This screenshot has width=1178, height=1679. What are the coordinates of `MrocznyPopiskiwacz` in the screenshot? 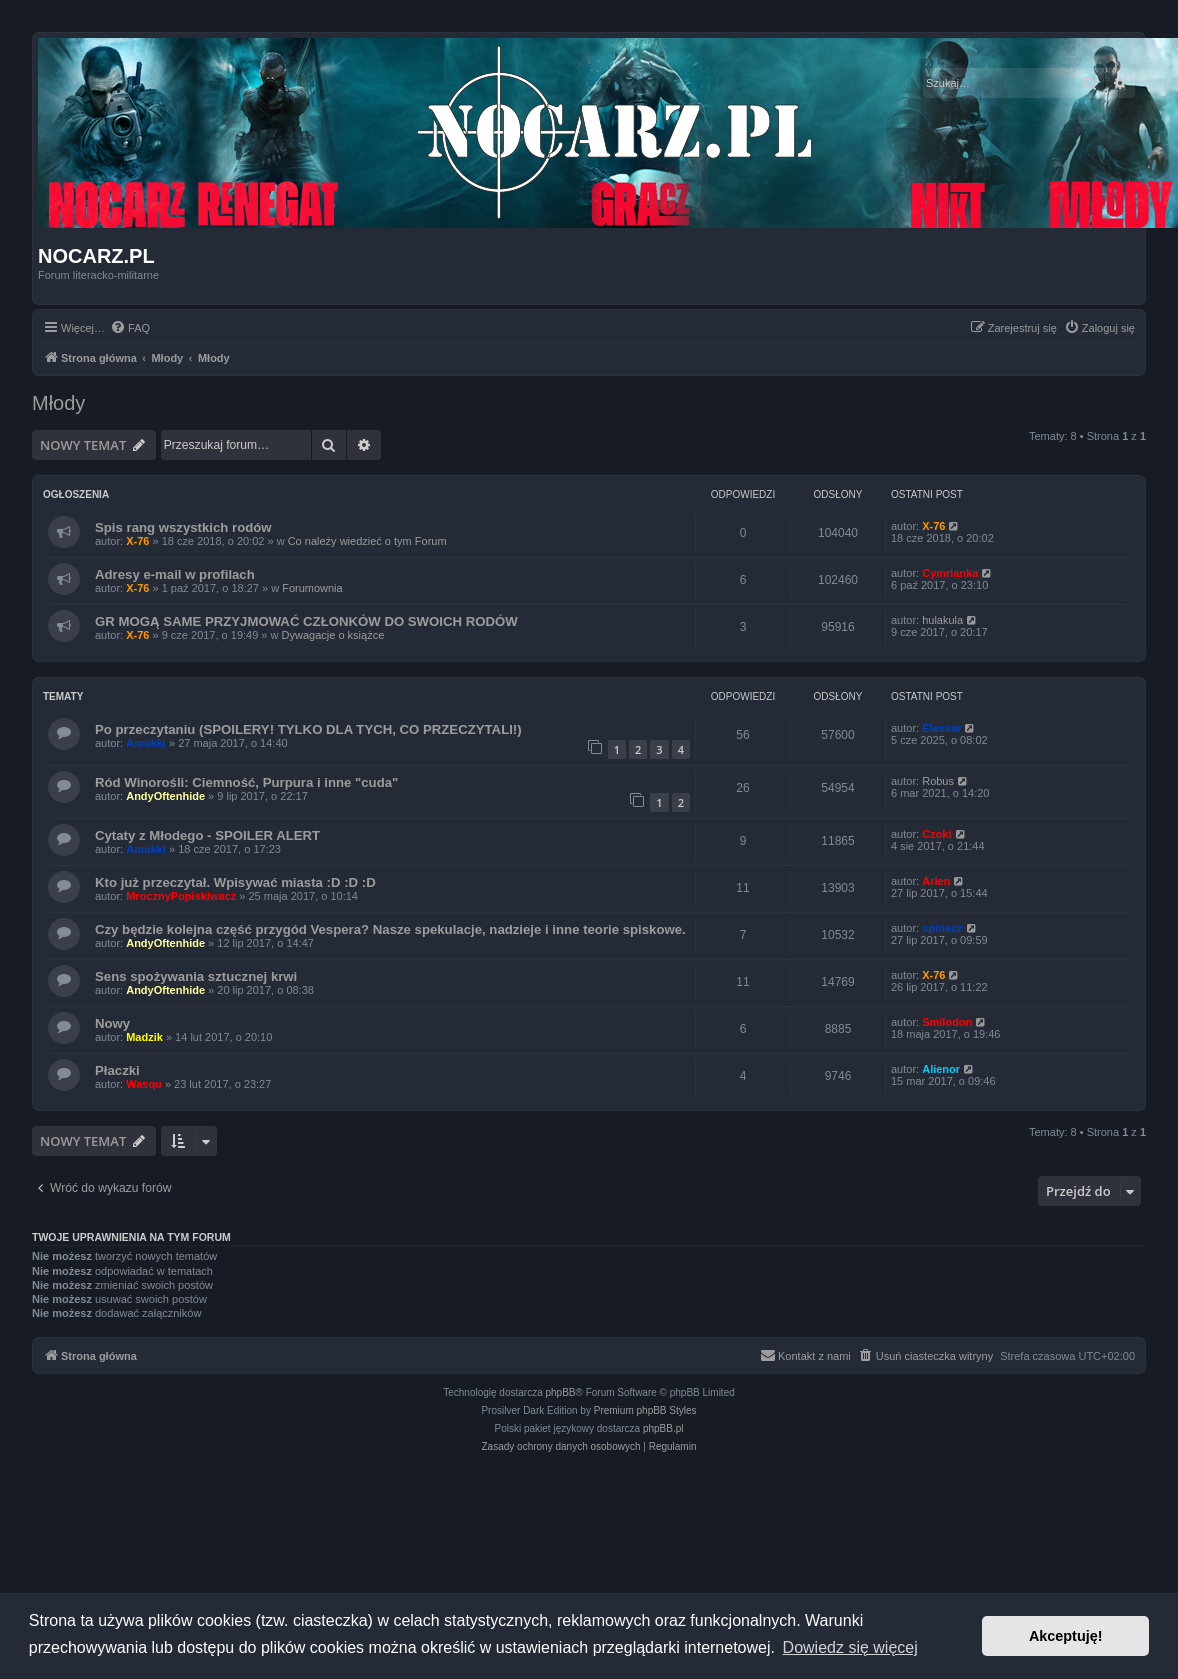 It's located at (181, 896).